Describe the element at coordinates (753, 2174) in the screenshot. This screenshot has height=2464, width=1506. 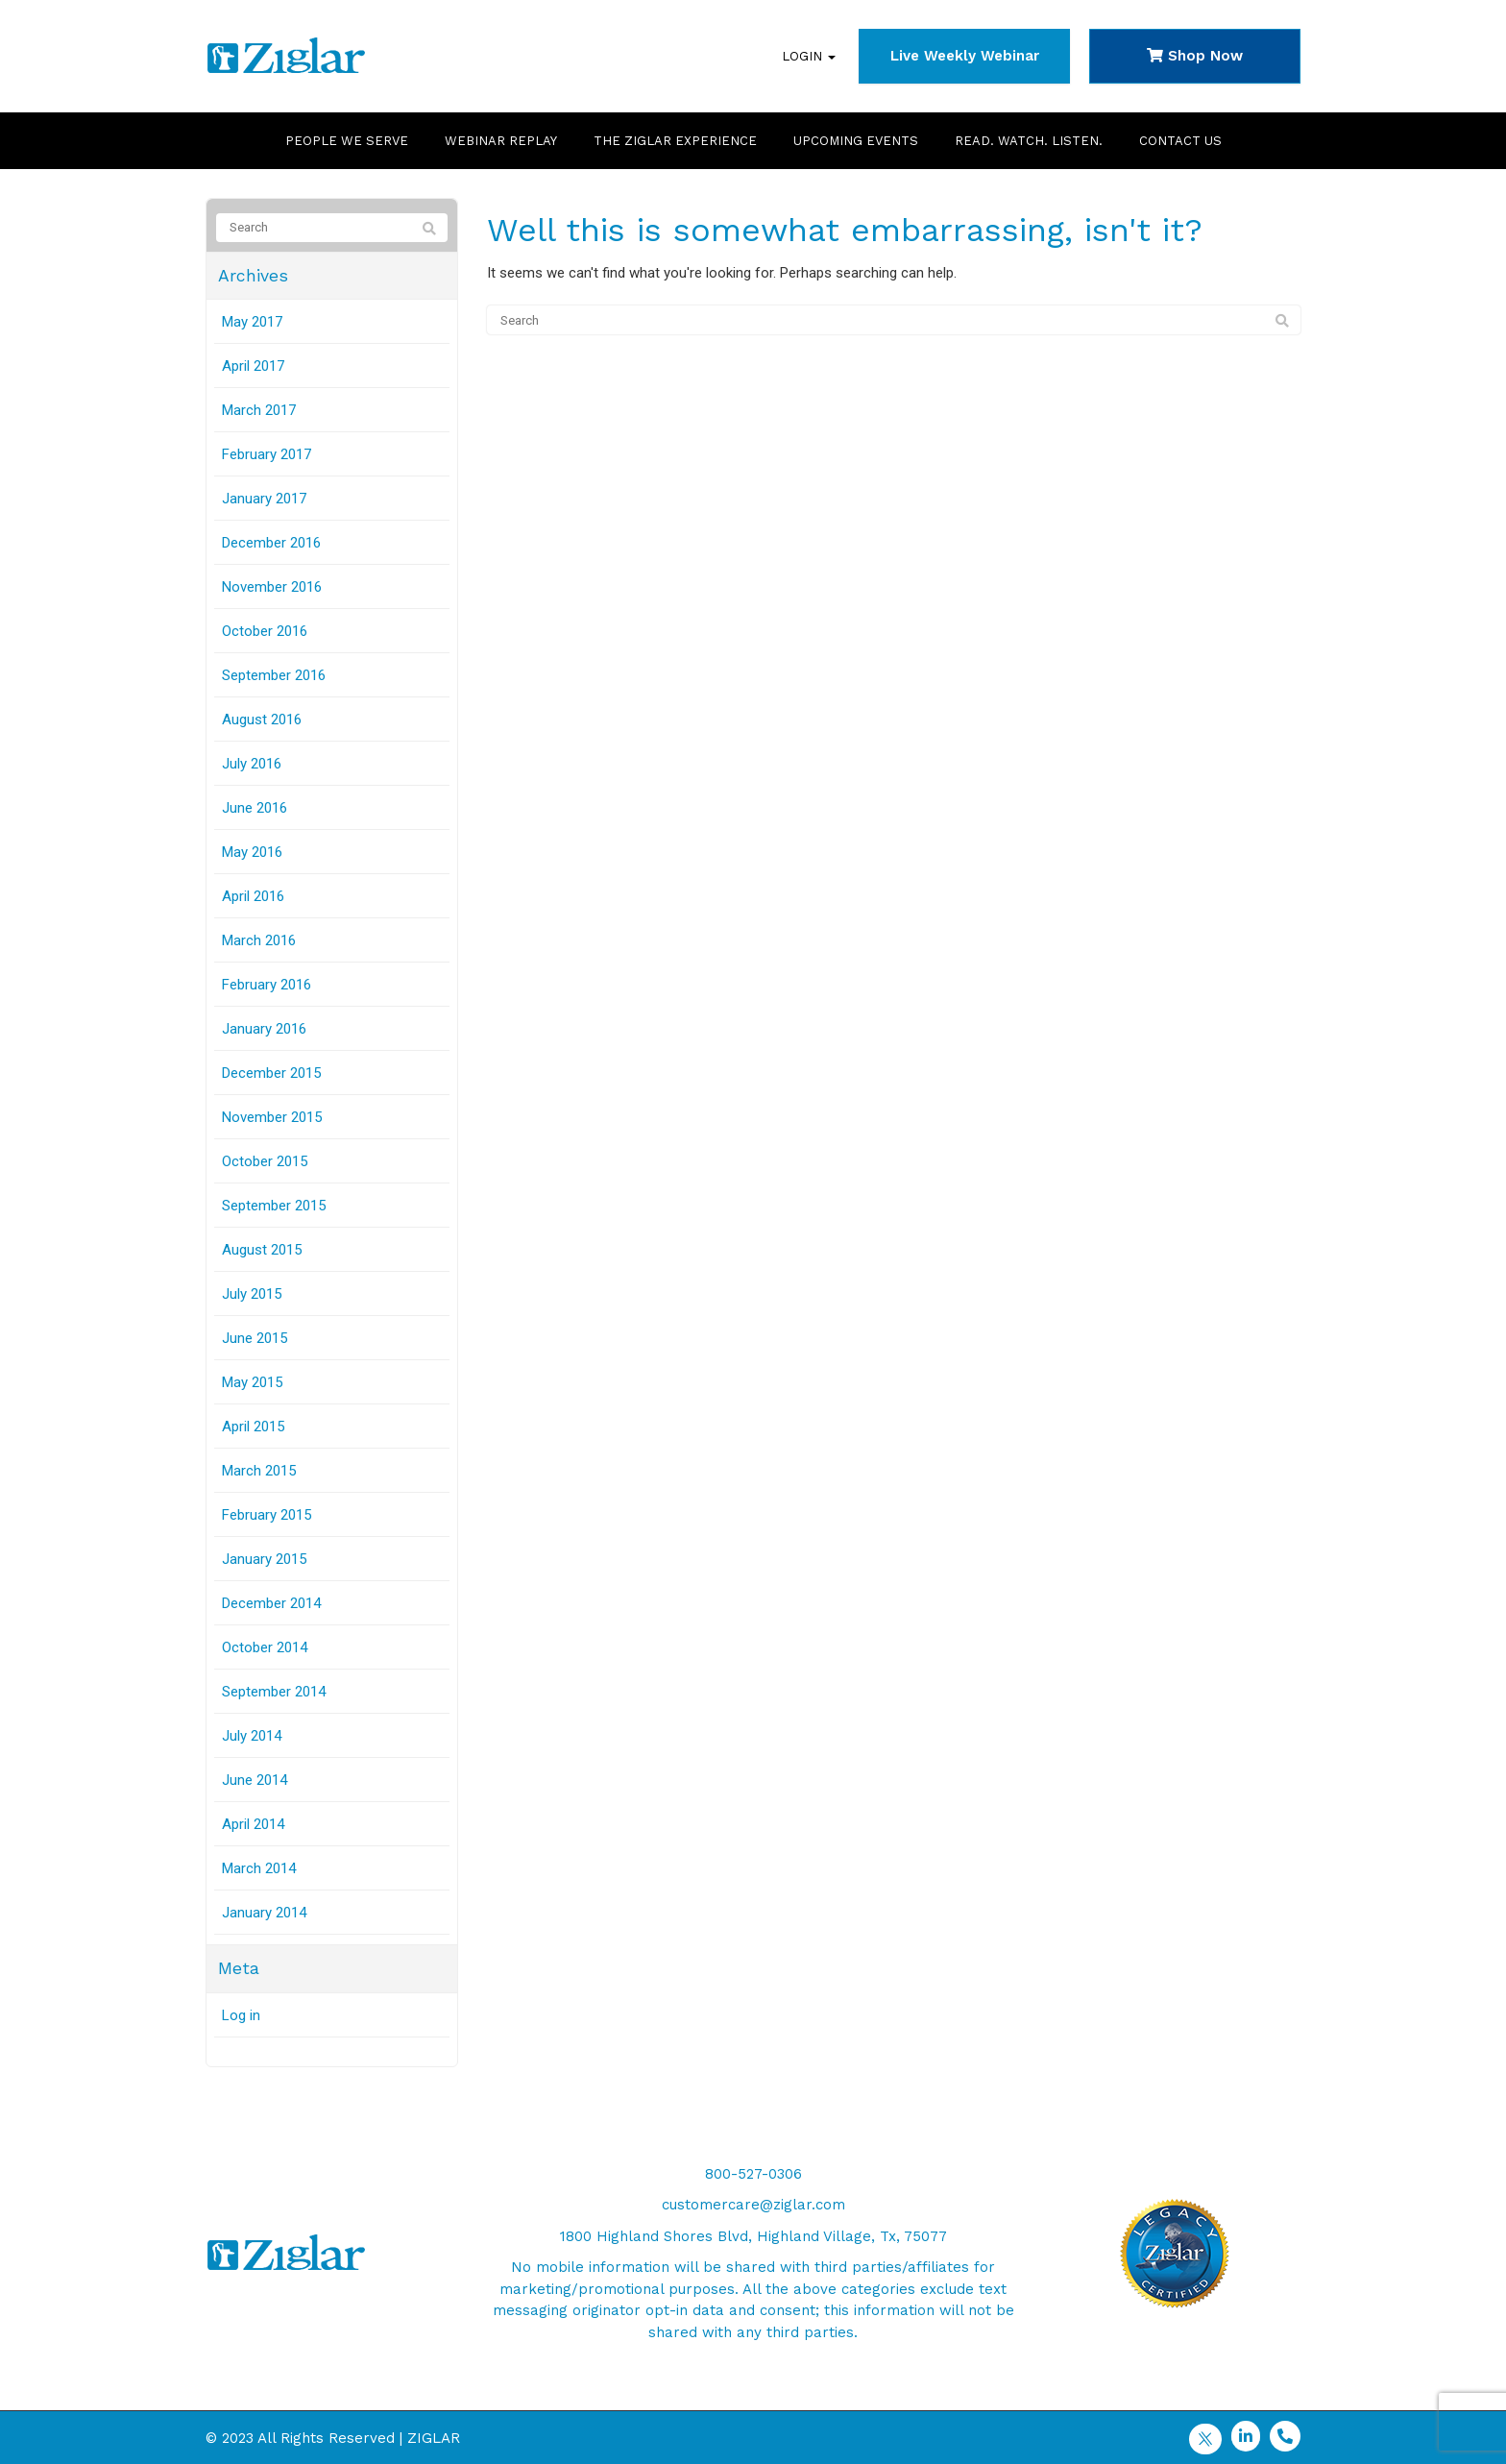
I see `800-527-0306` at that location.